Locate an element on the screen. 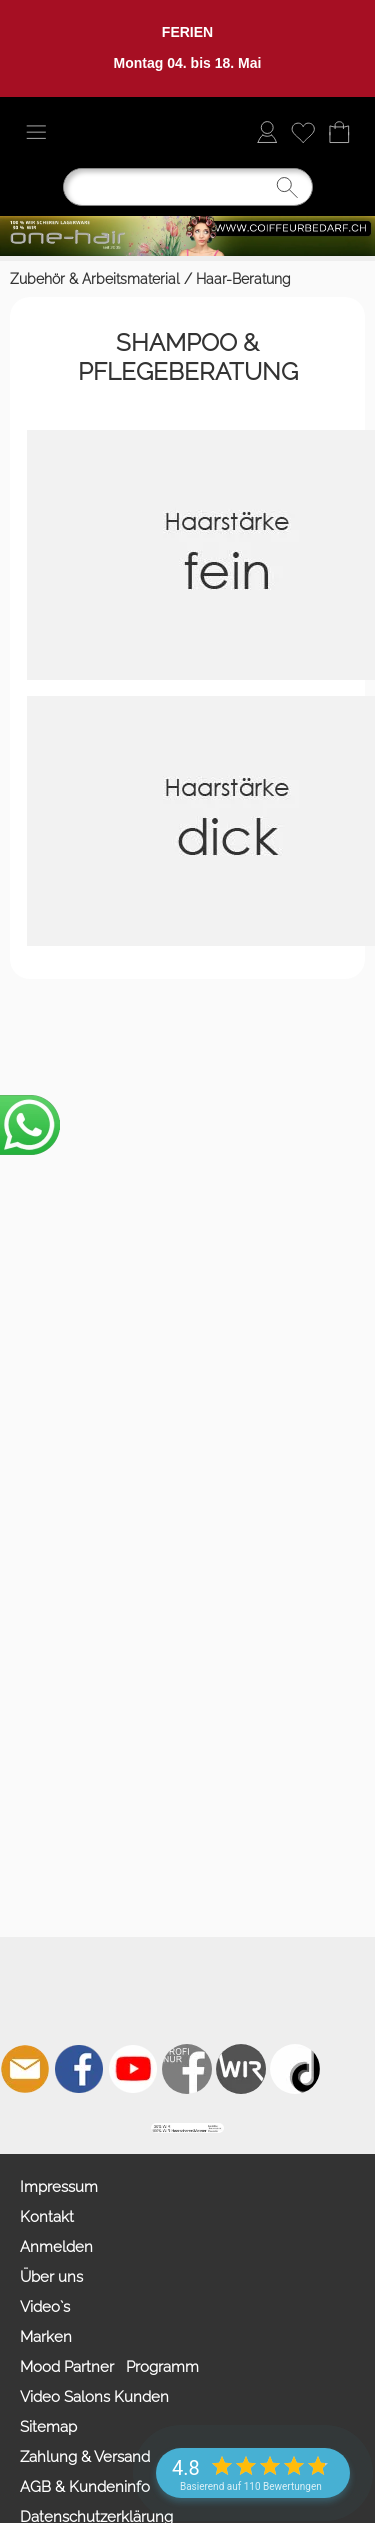 The image size is (375, 2523). Mood Partner Programm is located at coordinates (109, 2367).